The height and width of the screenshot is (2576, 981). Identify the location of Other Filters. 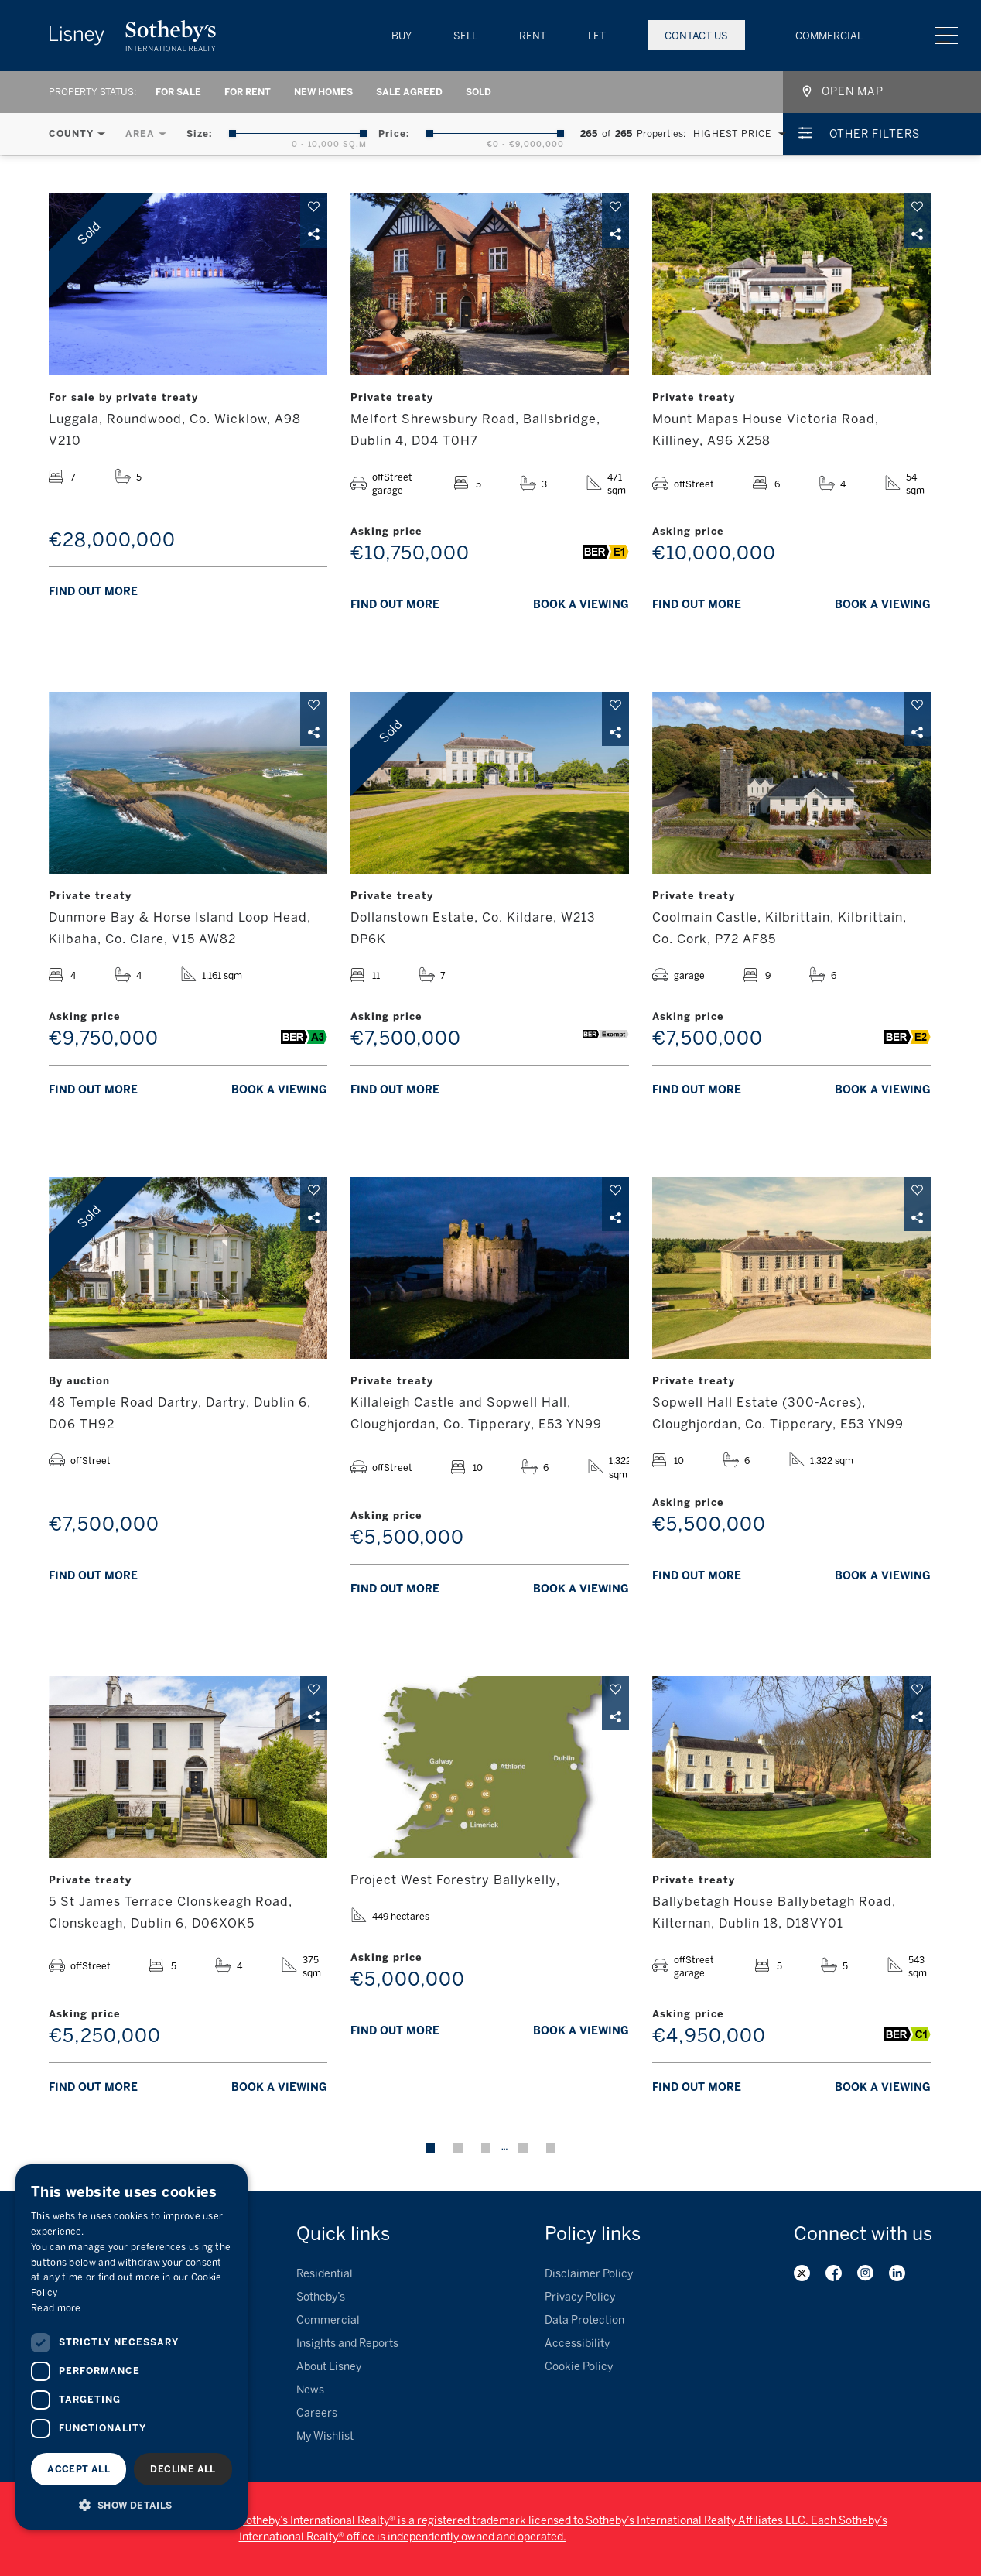
(874, 134).